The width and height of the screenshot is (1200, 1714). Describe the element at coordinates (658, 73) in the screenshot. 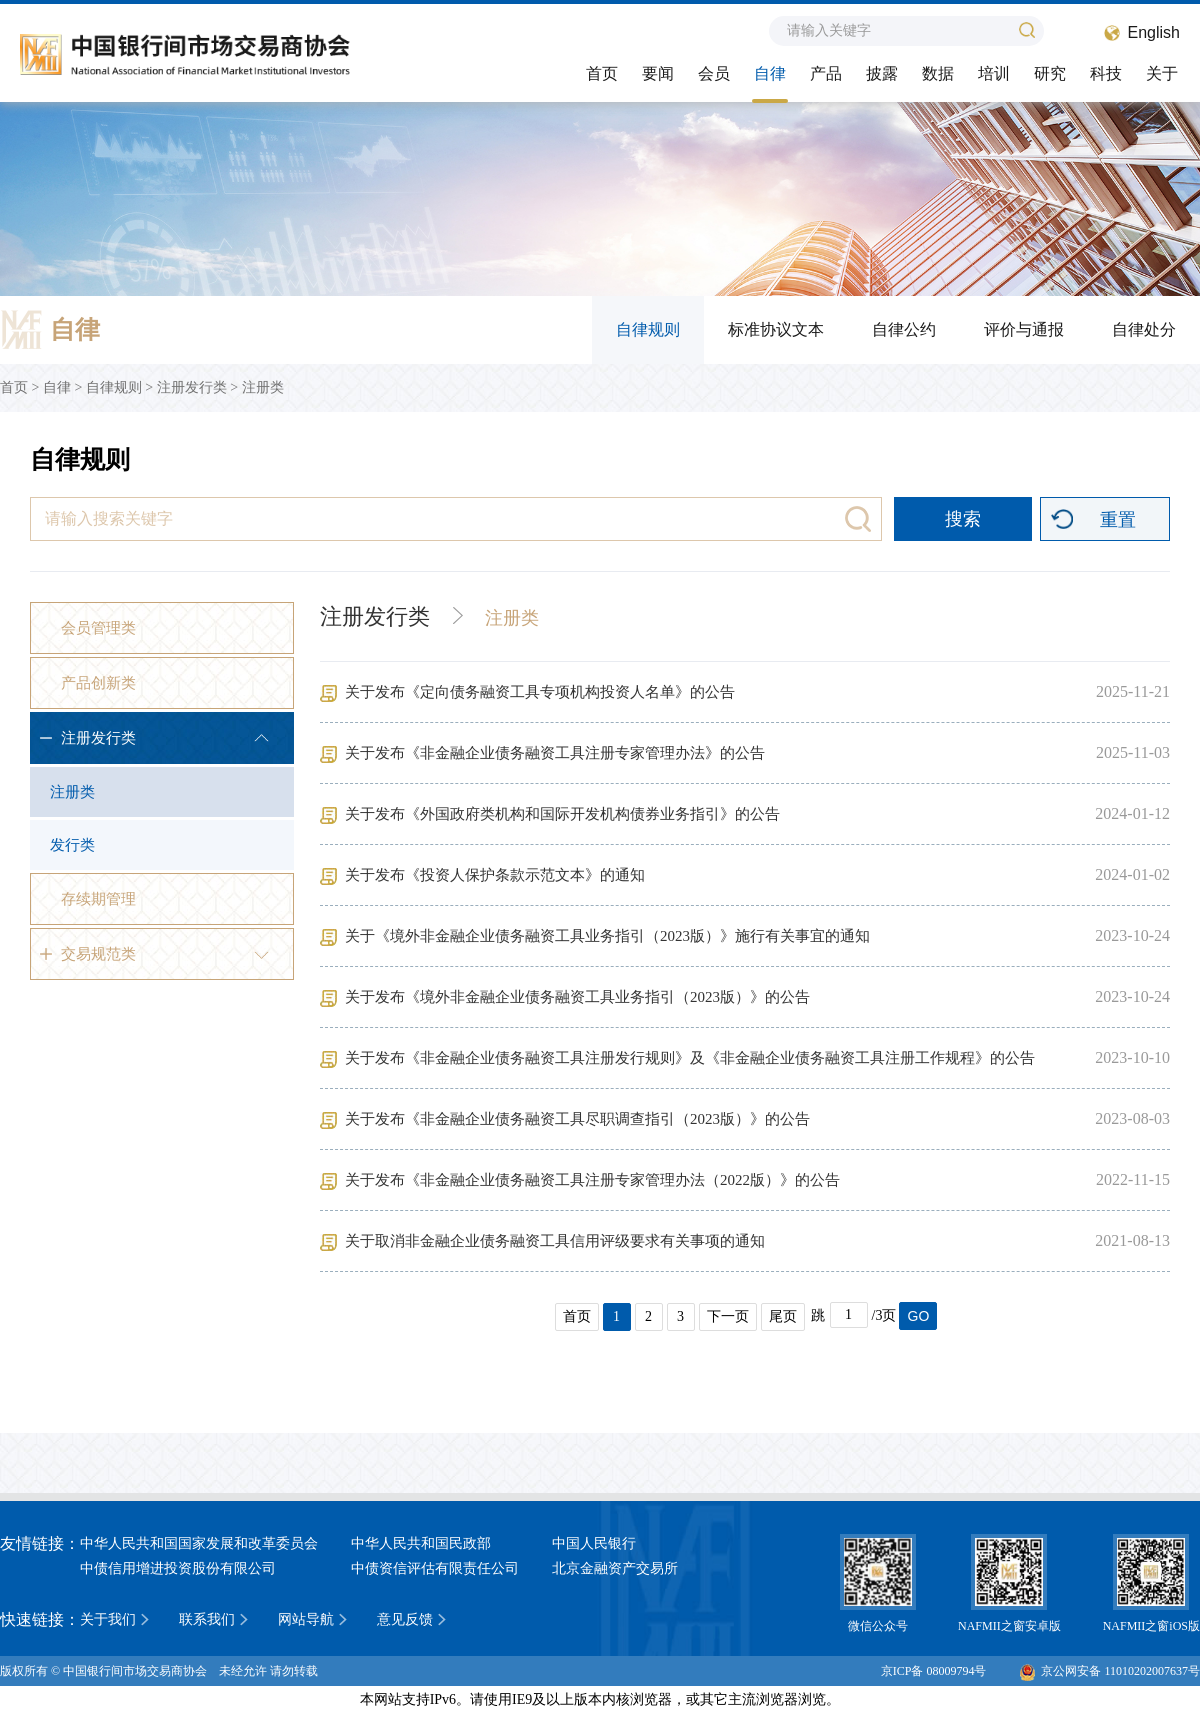

I see `要闻` at that location.